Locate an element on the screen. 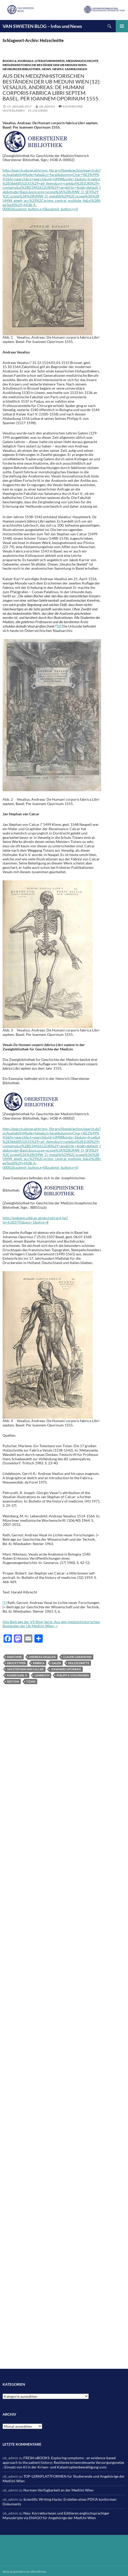 The image size is (128, 2576). Medizingeschichte is located at coordinates (82, 61).